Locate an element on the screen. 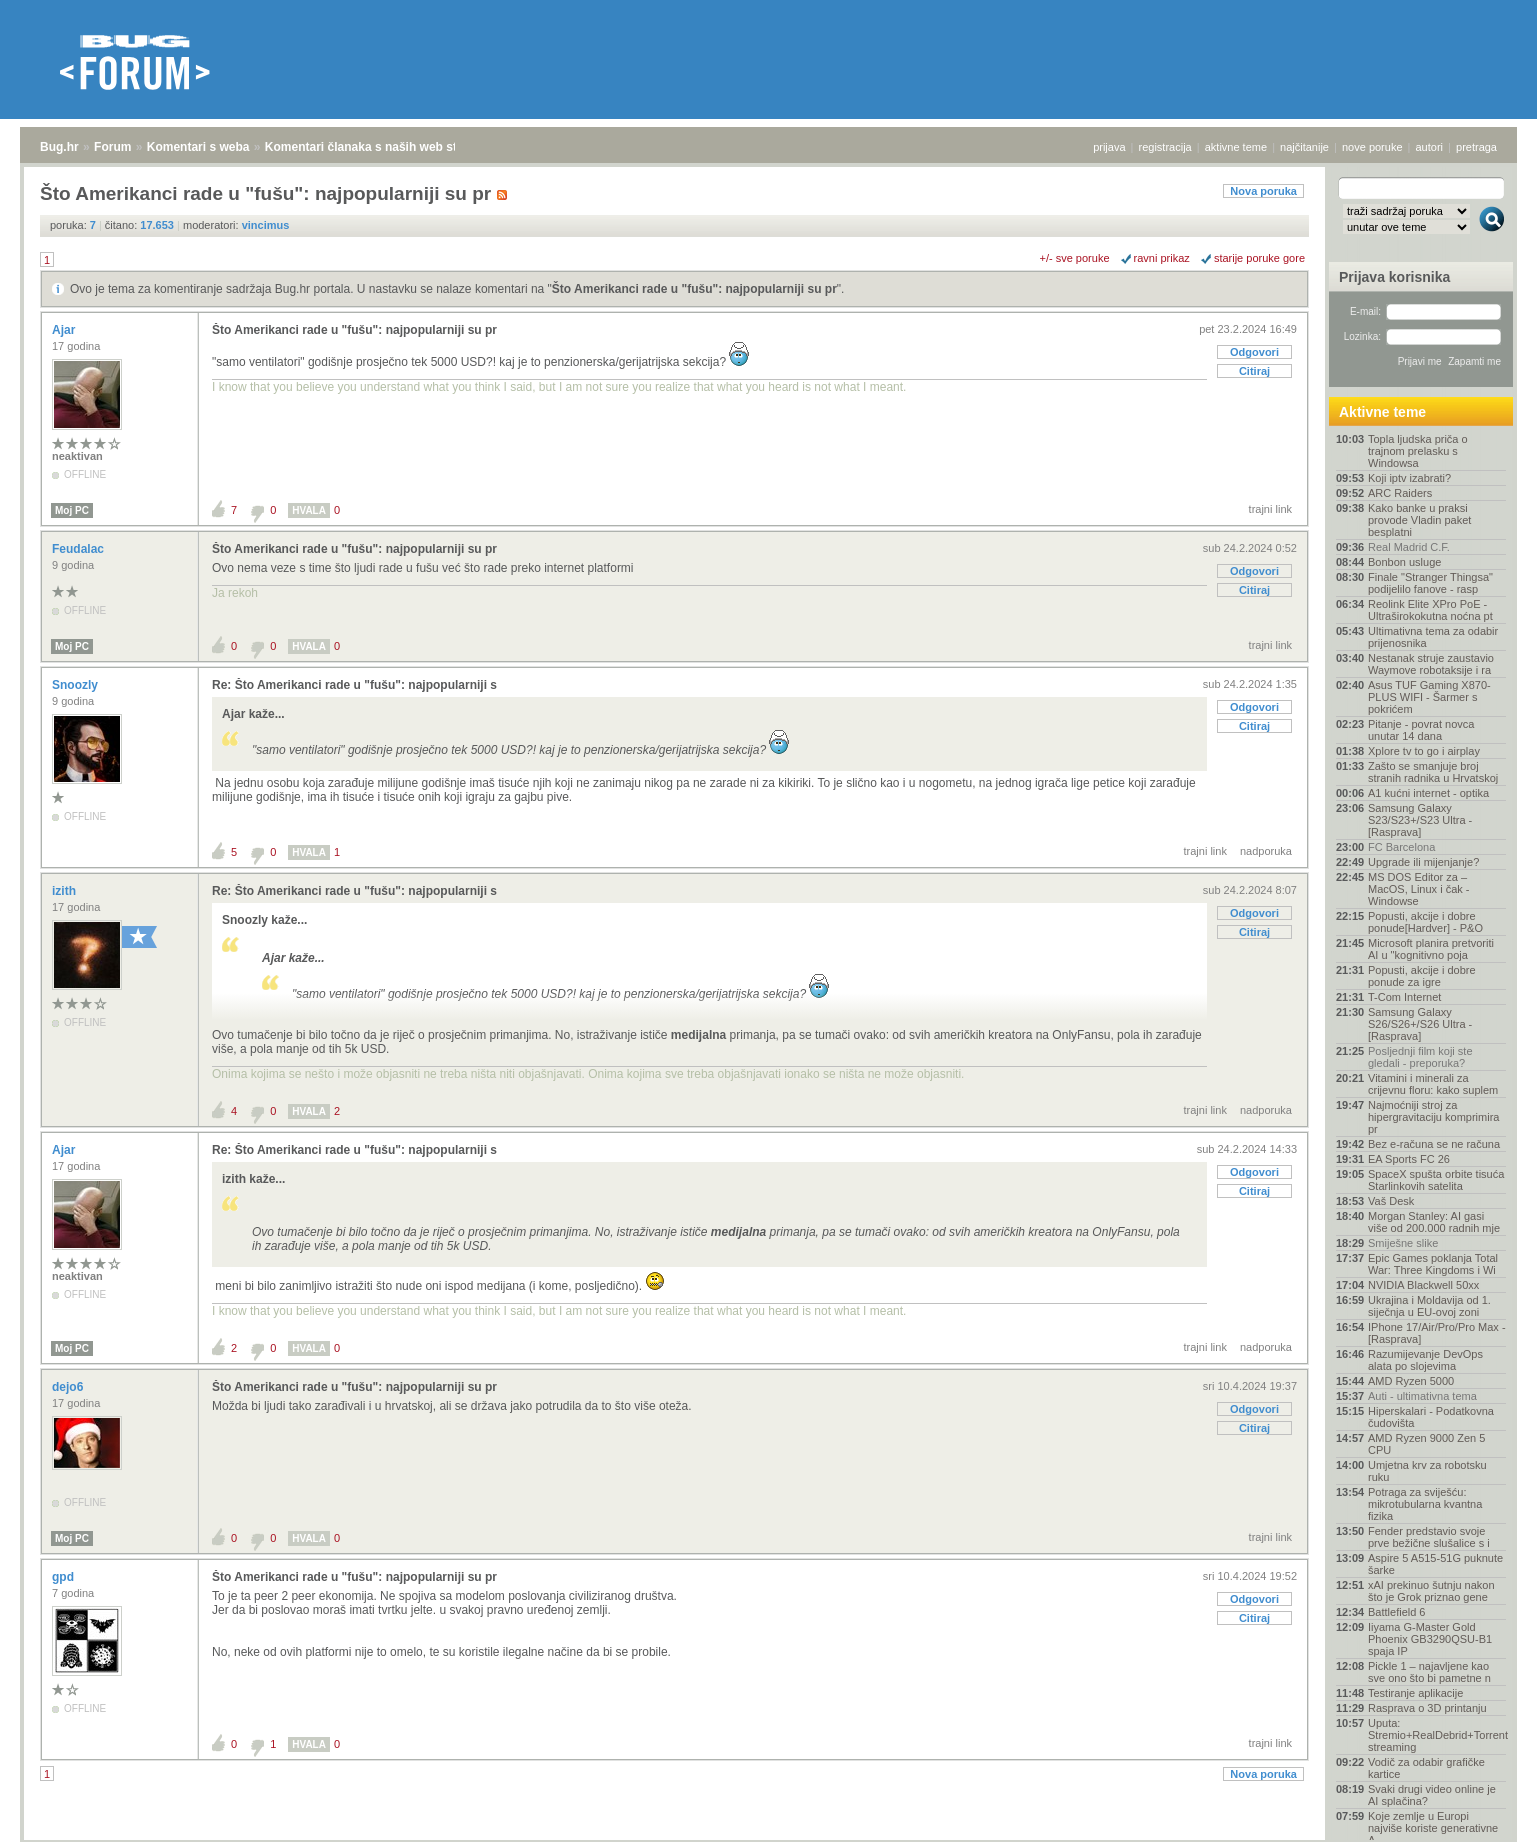 This screenshot has width=1537, height=1842. autori is located at coordinates (1430, 147).